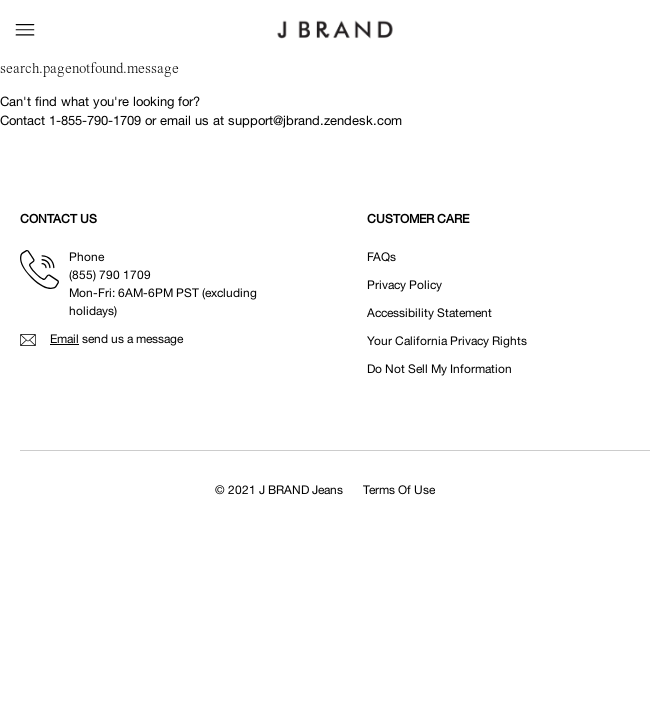 The width and height of the screenshot is (670, 720). What do you see at coordinates (399, 490) in the screenshot?
I see `Terms Of Use` at bounding box center [399, 490].